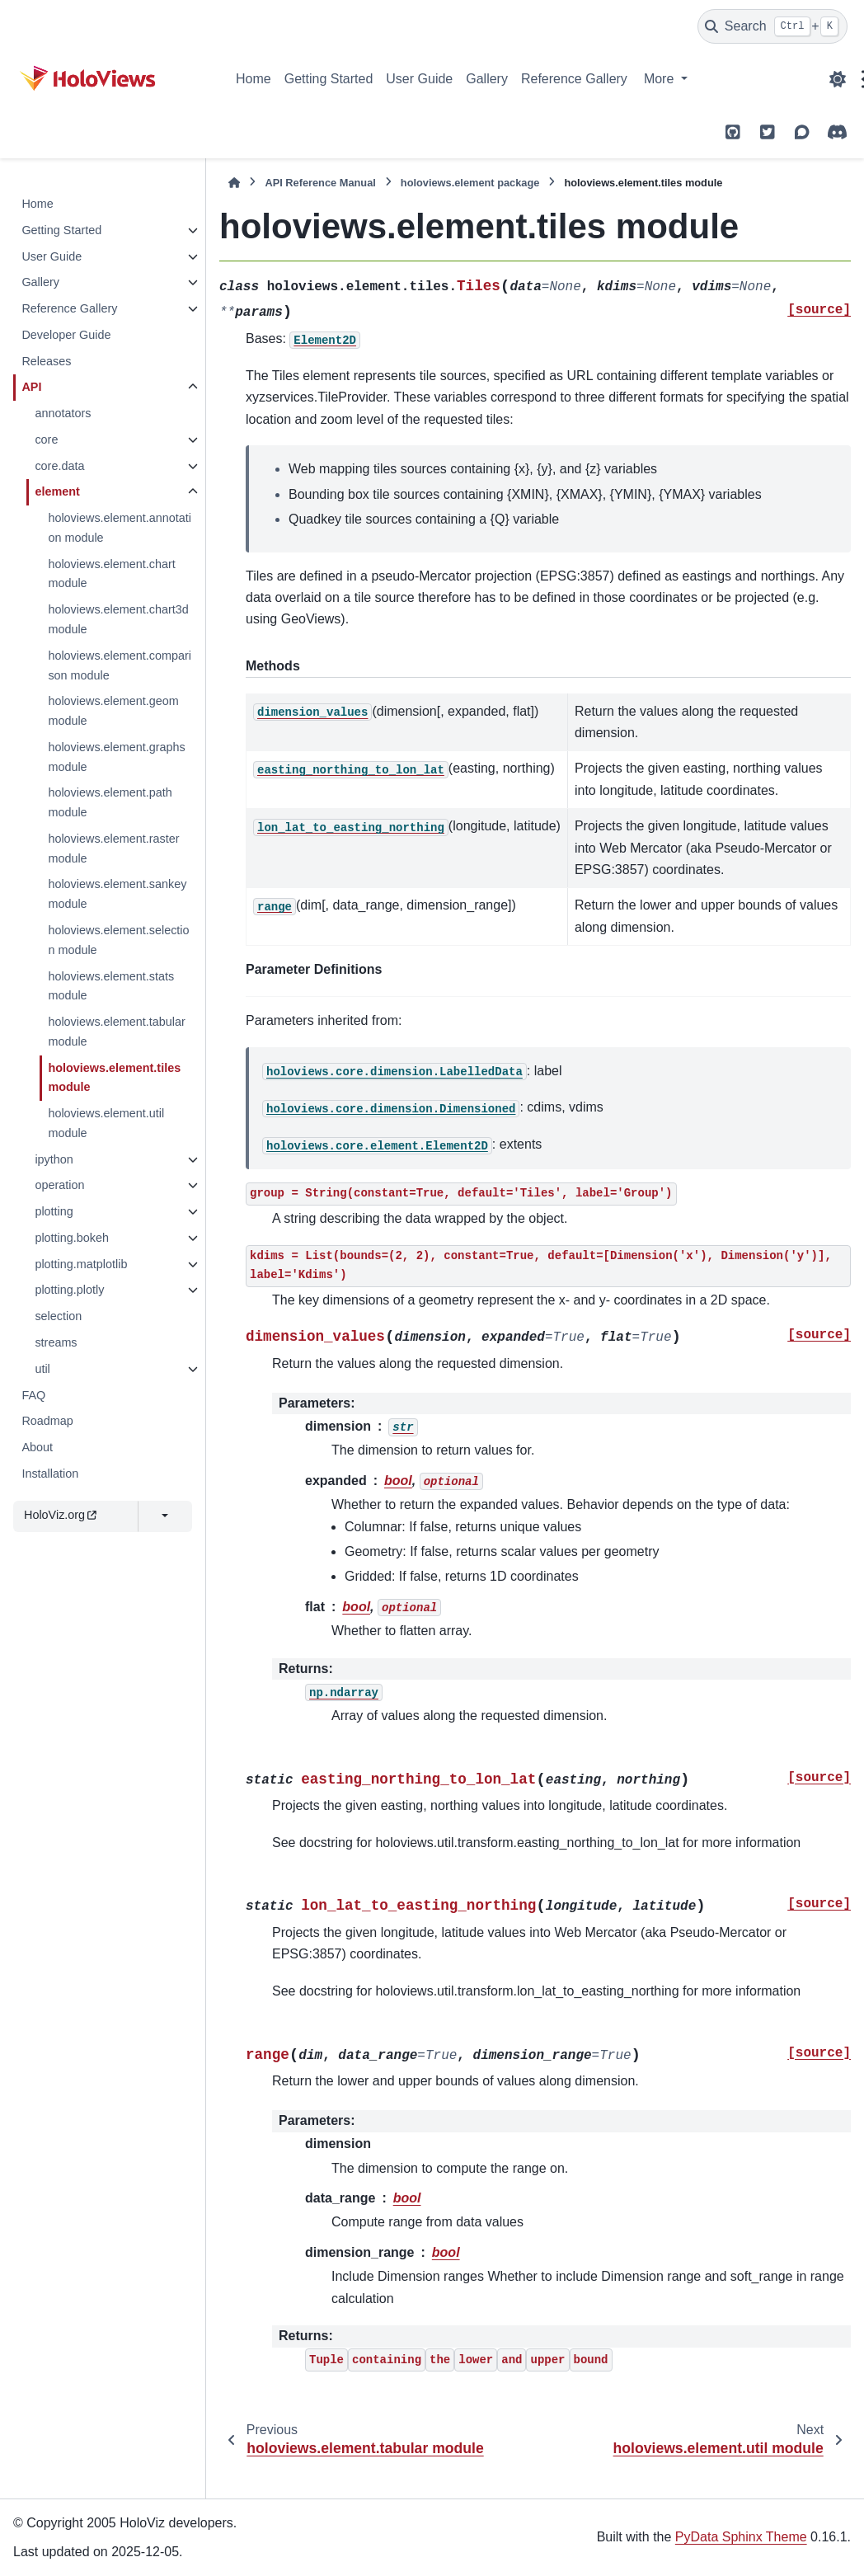  Describe the element at coordinates (419, 79) in the screenshot. I see `User Guide` at that location.